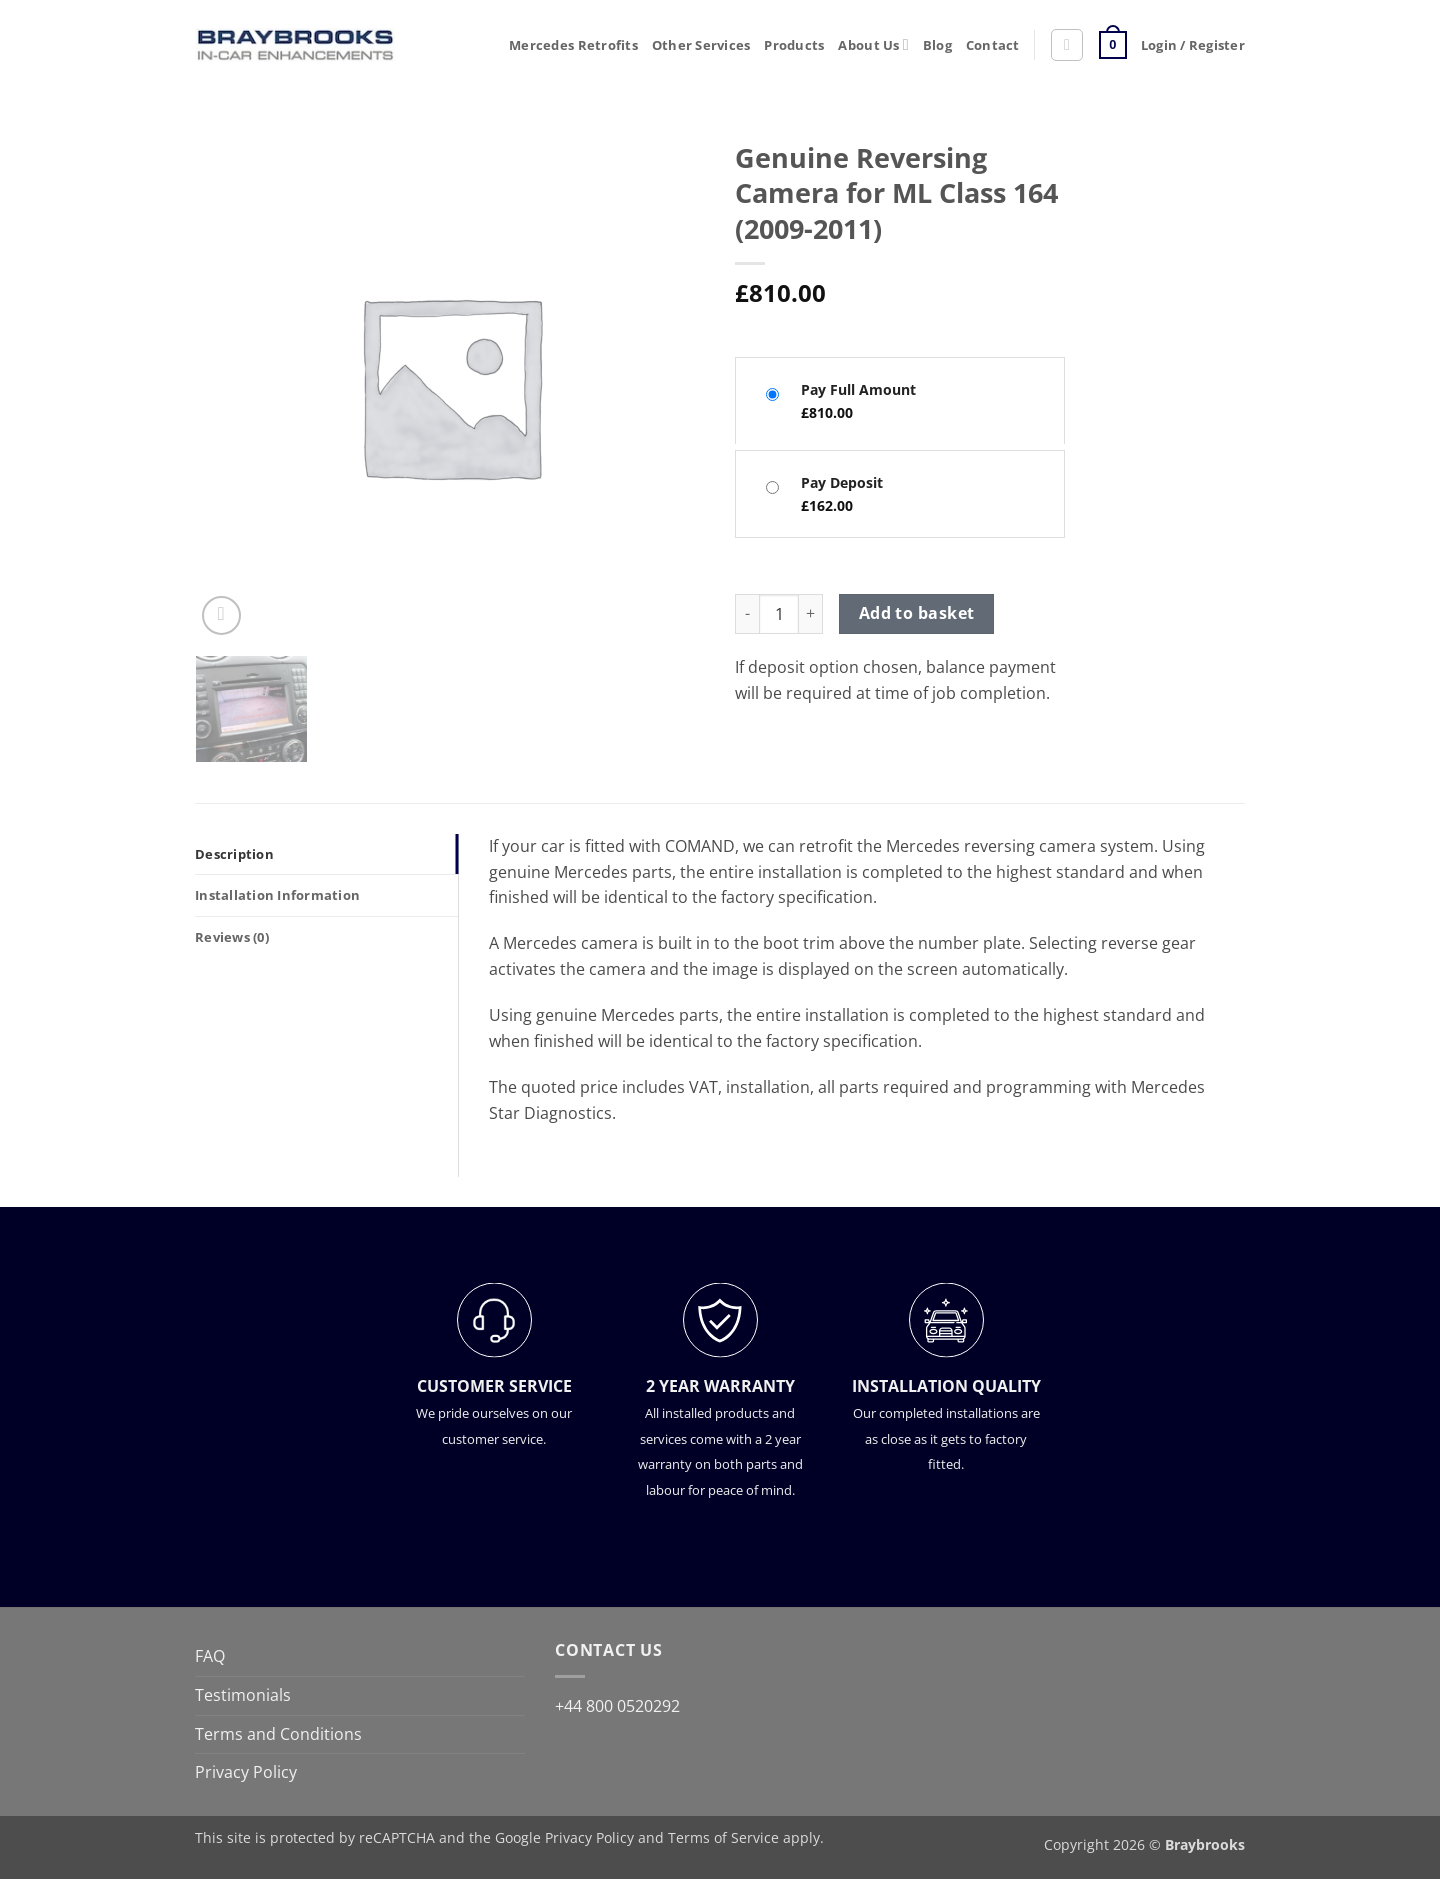 The height and width of the screenshot is (1879, 1440). Describe the element at coordinates (723, 1837) in the screenshot. I see `Terms of Service` at that location.